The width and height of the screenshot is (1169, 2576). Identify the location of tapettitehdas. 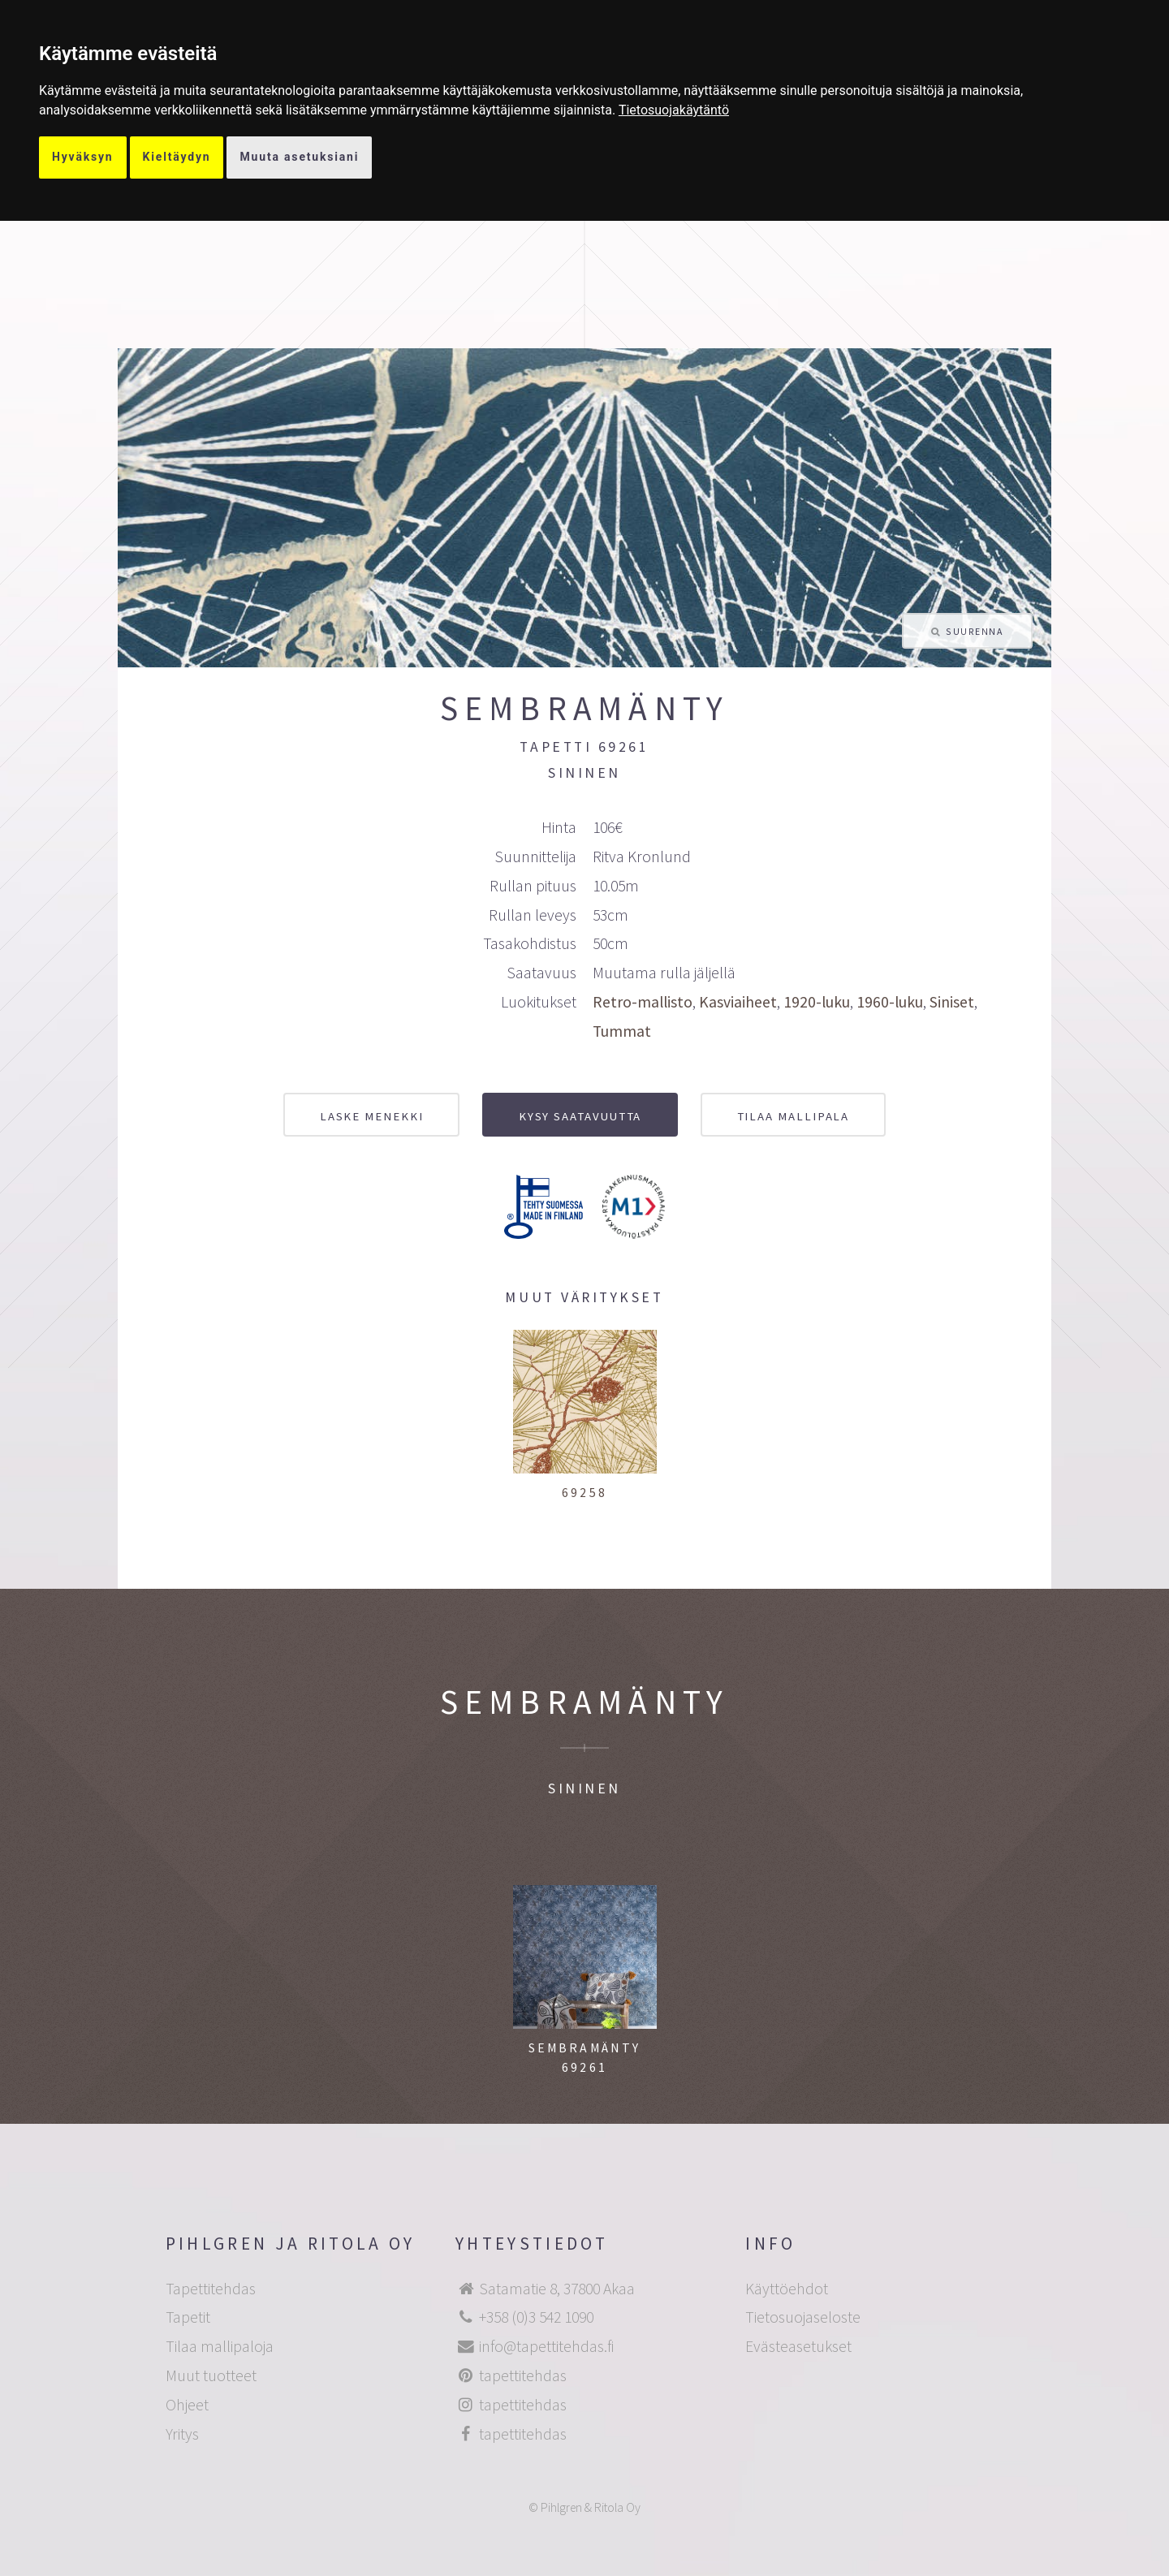
(523, 2375).